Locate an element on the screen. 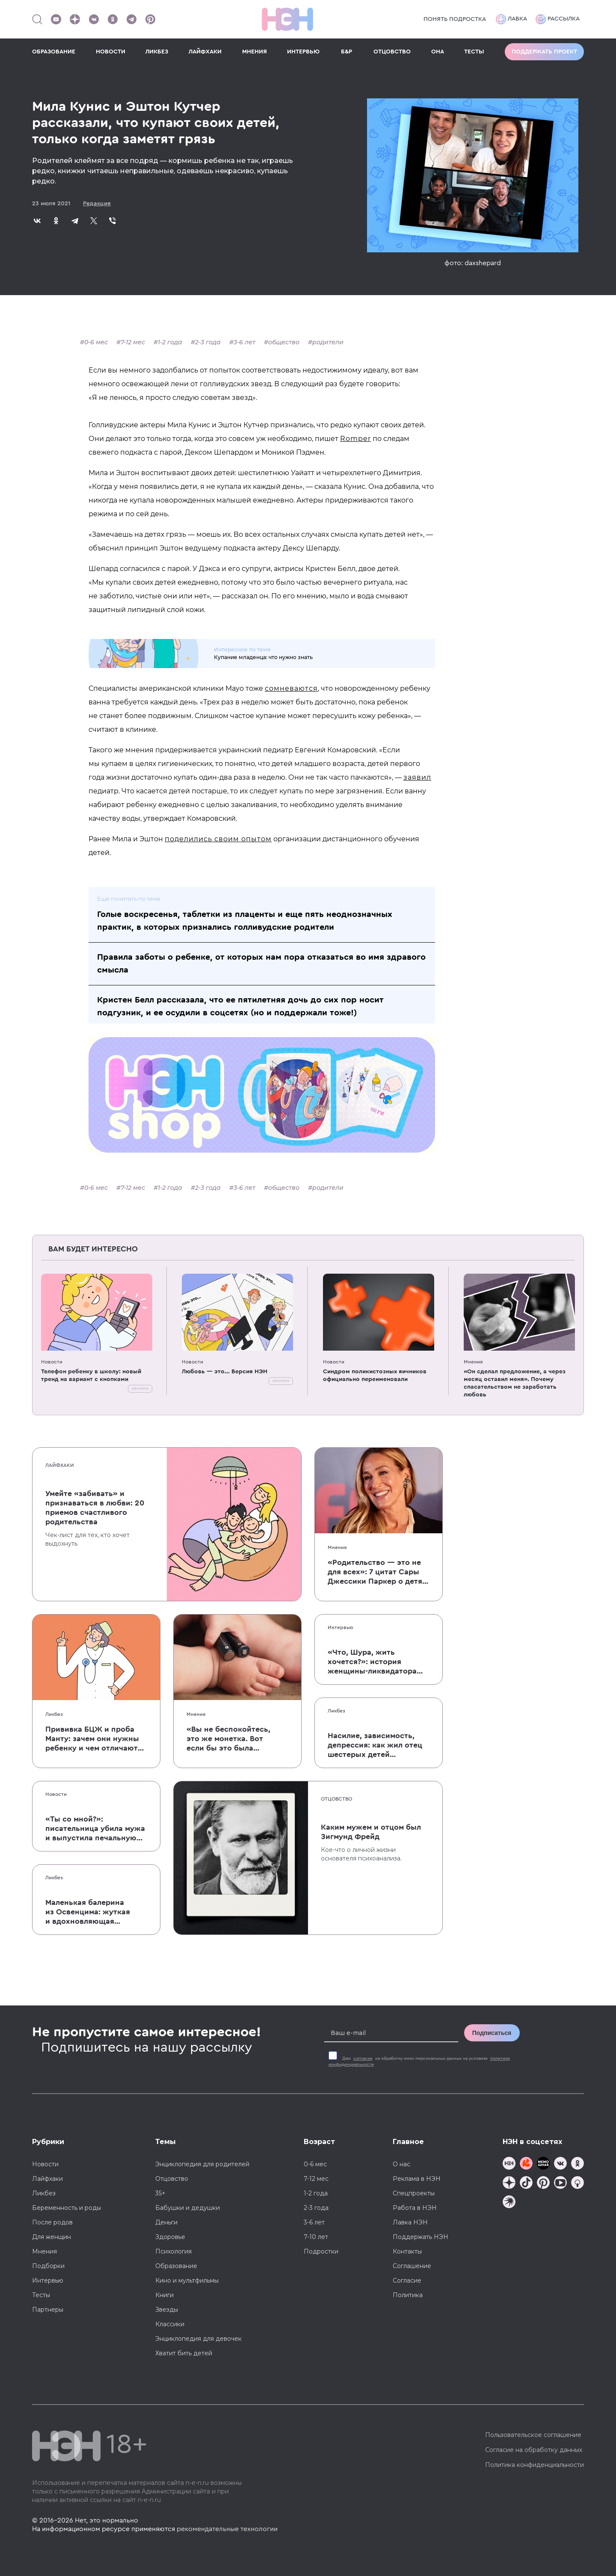 The image size is (616, 2576). ОНА is located at coordinates (437, 52).